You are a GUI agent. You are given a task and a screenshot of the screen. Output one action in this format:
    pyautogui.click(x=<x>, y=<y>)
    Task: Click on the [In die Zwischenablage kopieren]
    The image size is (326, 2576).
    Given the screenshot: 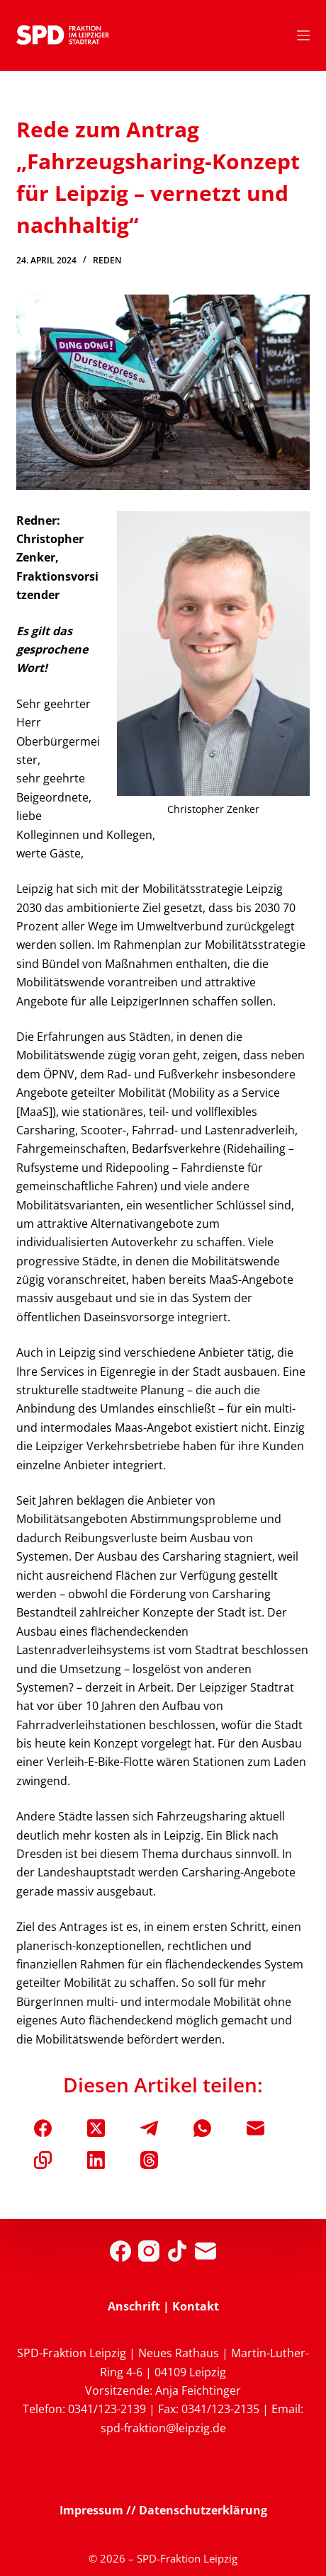 What is the action you would take?
    pyautogui.click(x=42, y=2160)
    